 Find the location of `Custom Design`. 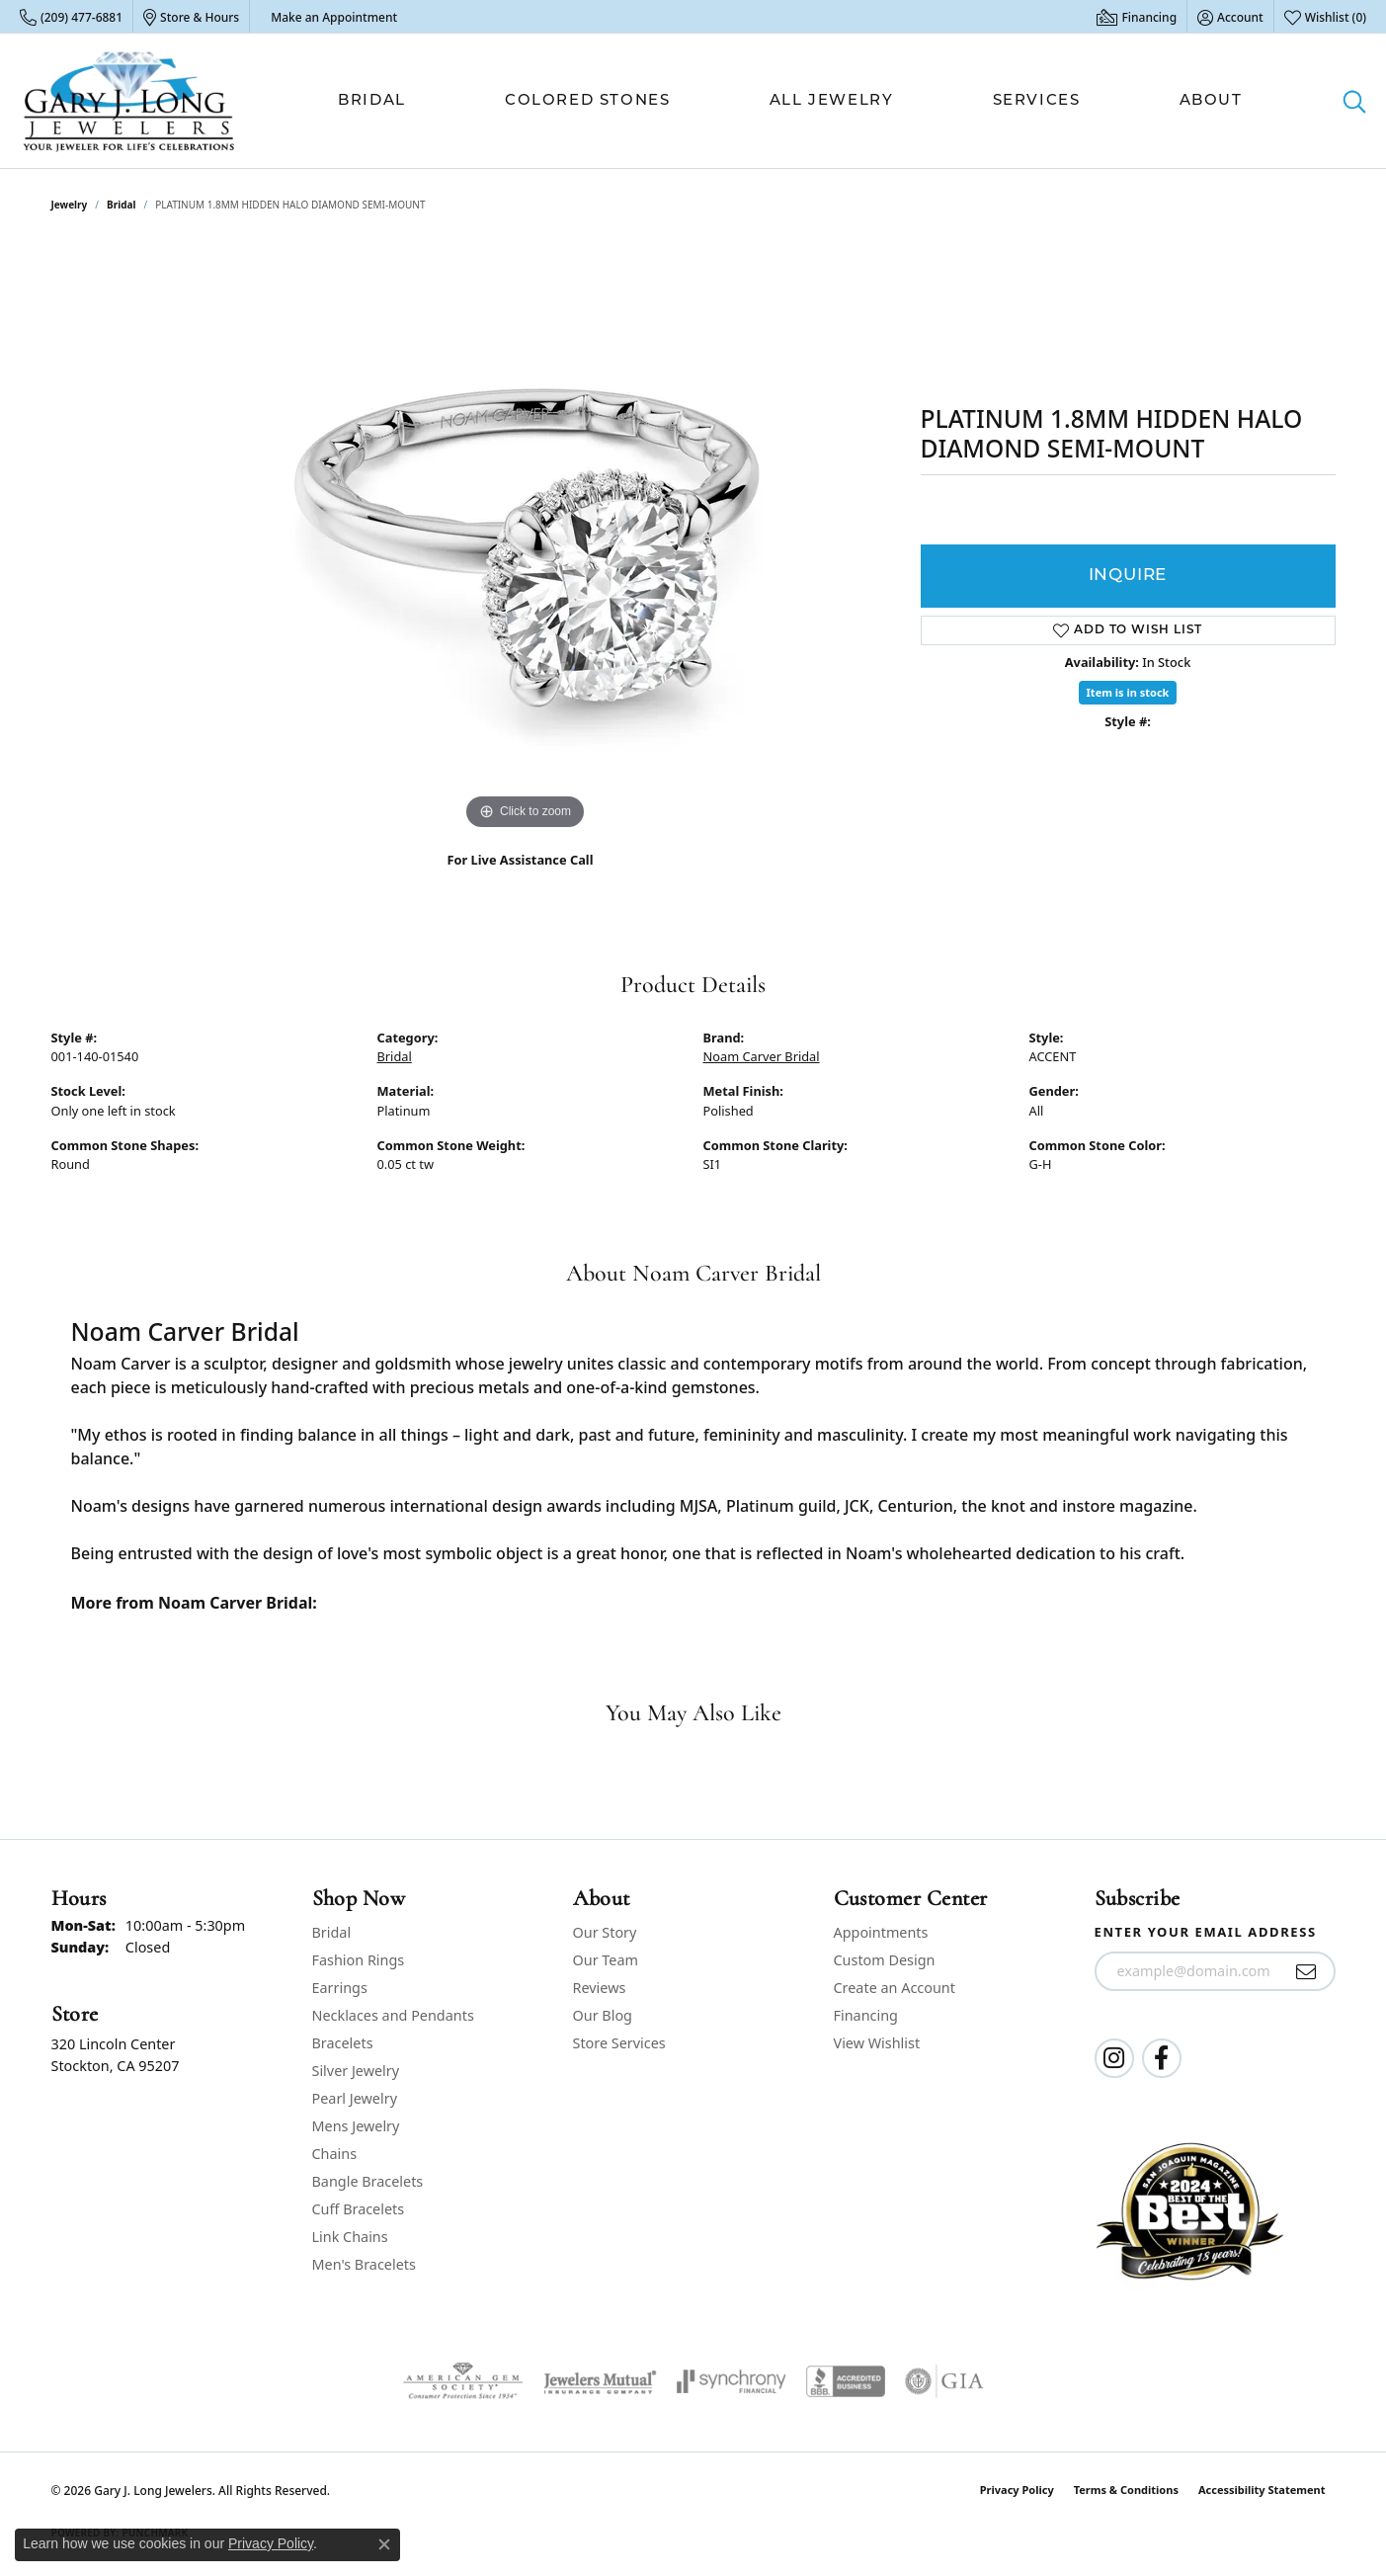

Custom Design is located at coordinates (885, 1960).